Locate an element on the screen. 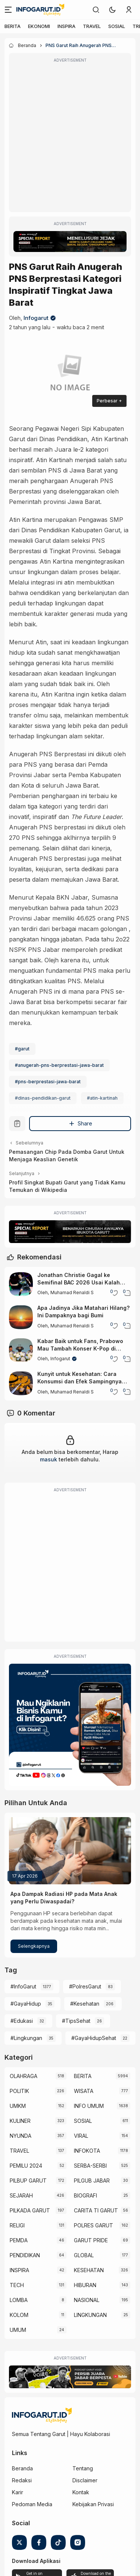 This screenshot has height=2576, width=140. NYUNDA is located at coordinates (20, 2136).